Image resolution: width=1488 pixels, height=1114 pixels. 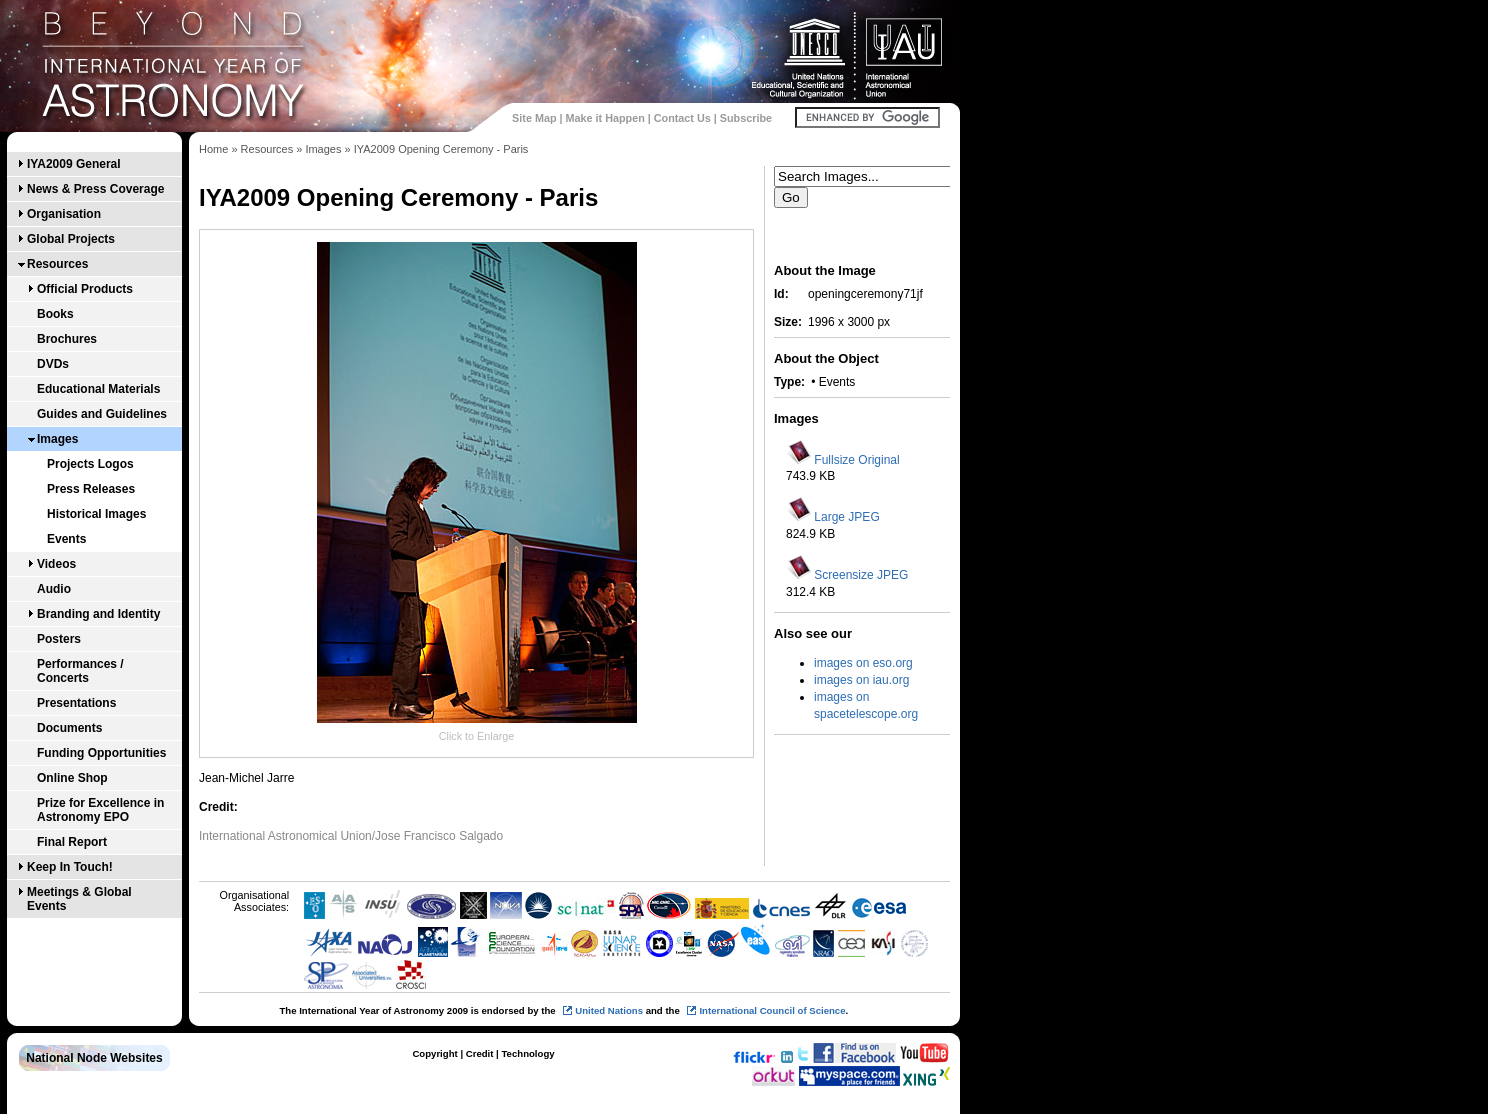 I want to click on Site Map, so click(x=534, y=118).